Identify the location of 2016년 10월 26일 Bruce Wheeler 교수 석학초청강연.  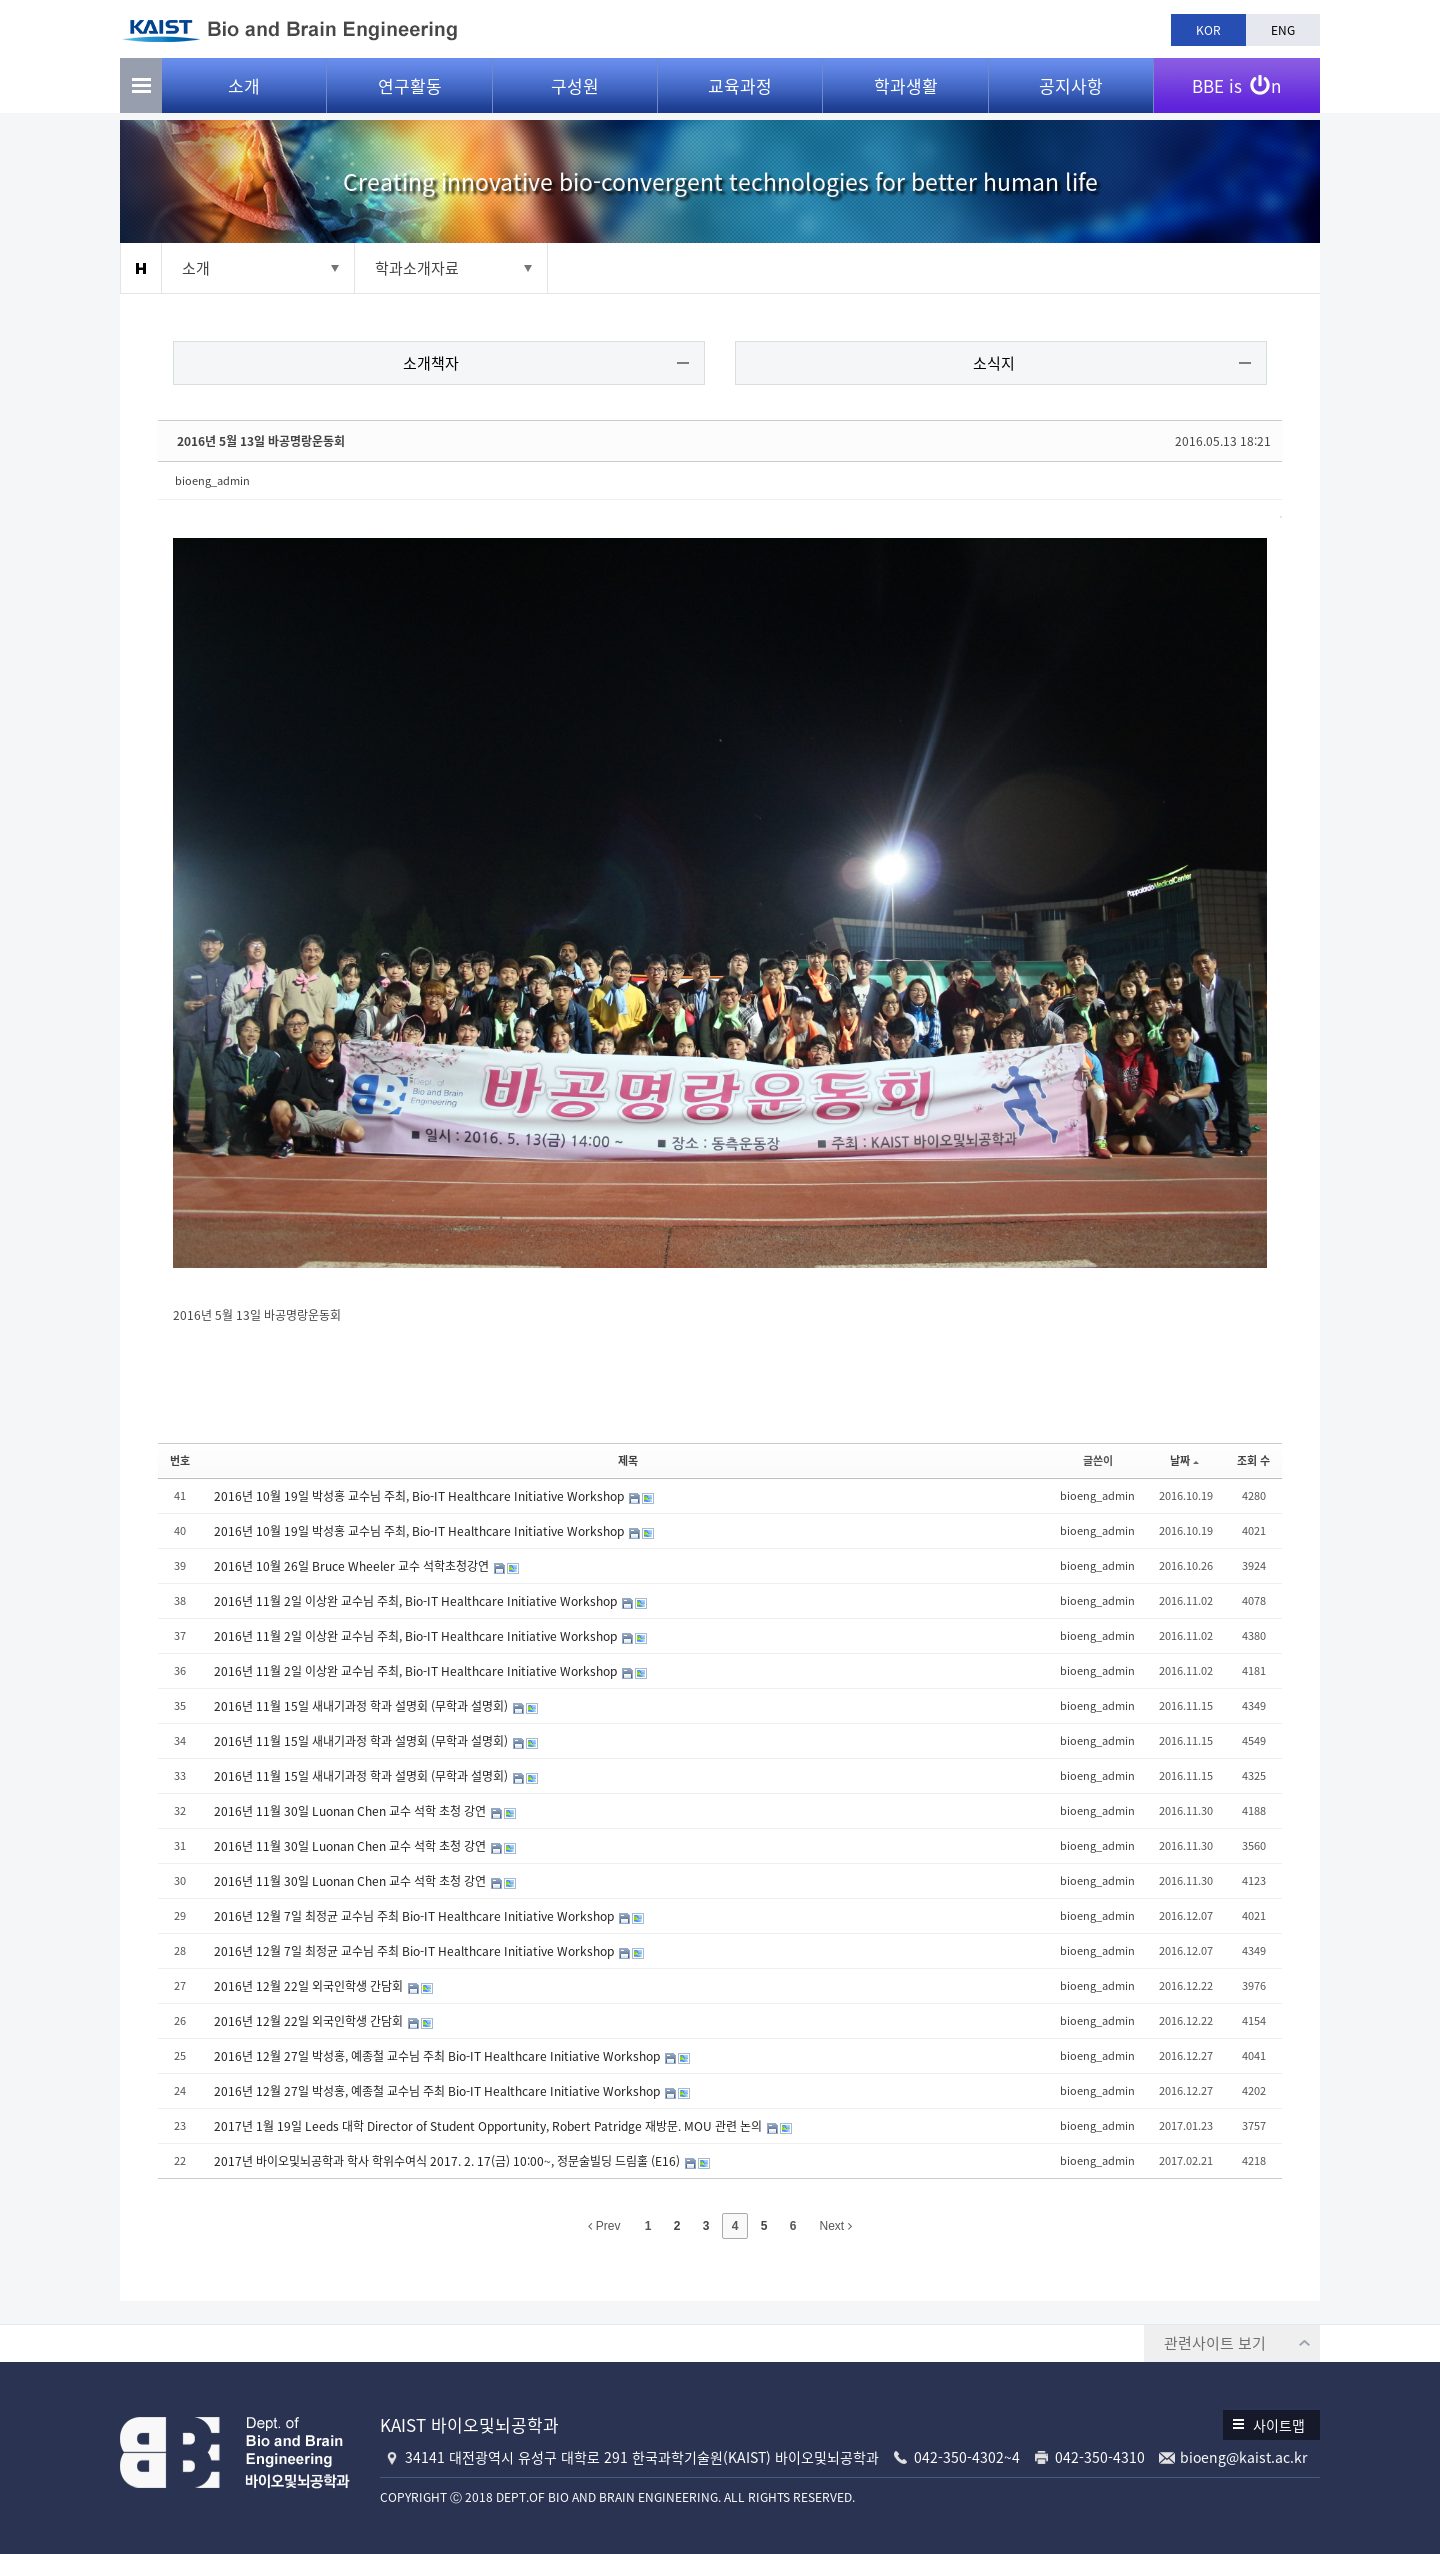
(355, 1564).